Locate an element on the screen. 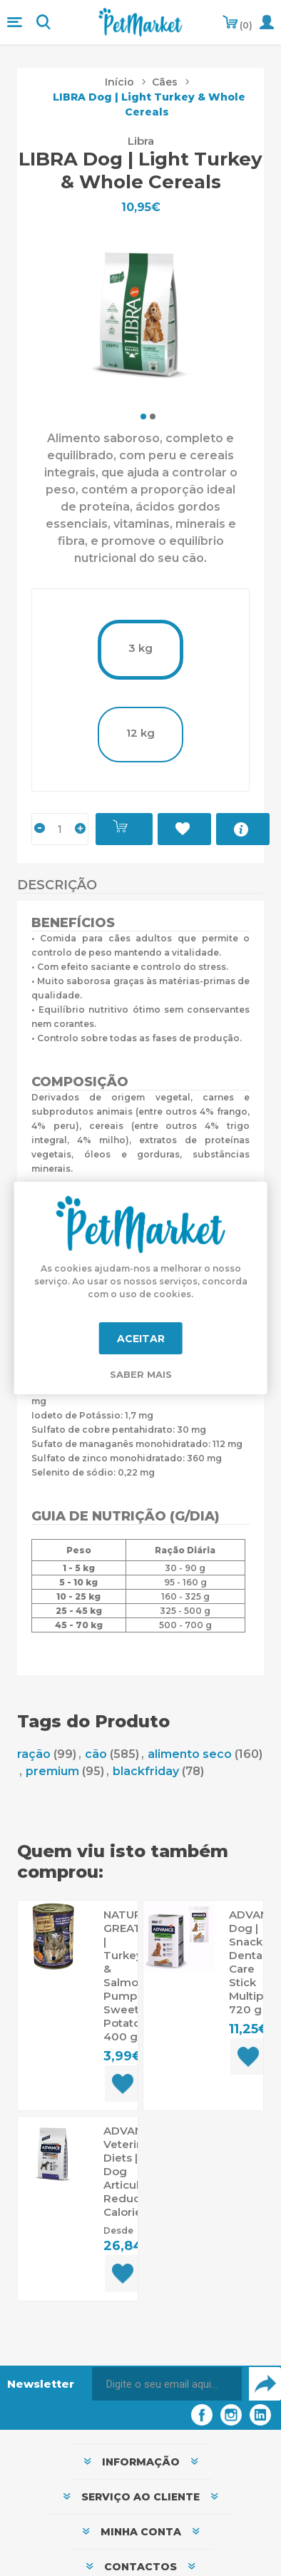 The image size is (281, 2576). ração is located at coordinates (34, 1754).